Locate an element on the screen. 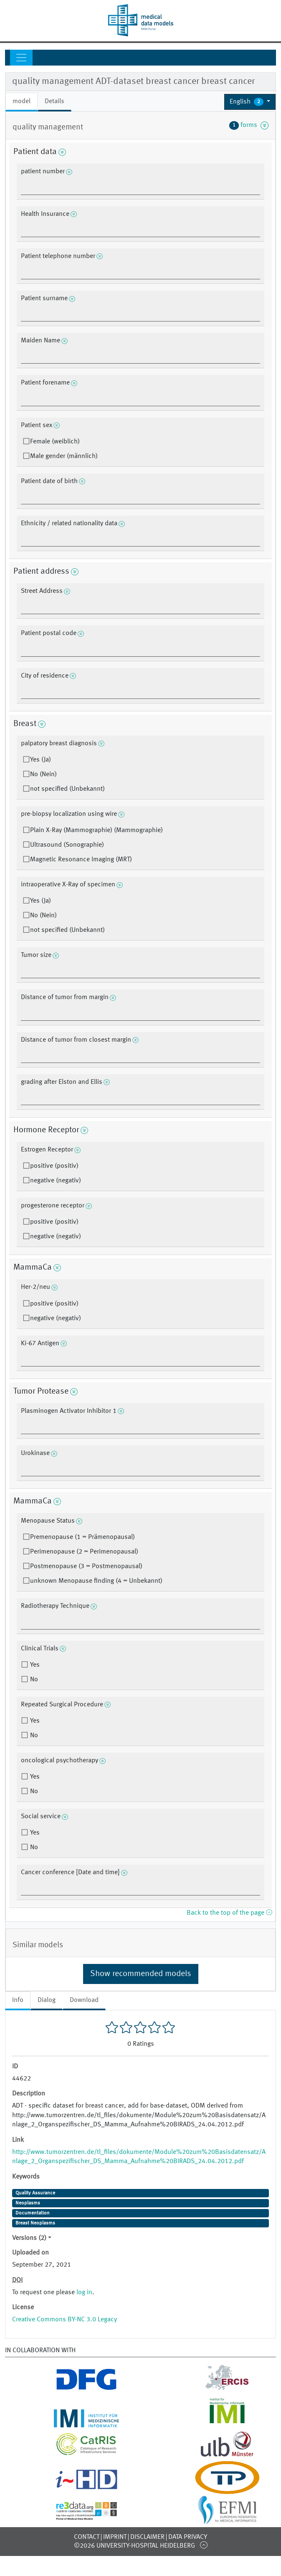 The image size is (281, 2576). [Toggle navigation] is located at coordinates (21, 58).